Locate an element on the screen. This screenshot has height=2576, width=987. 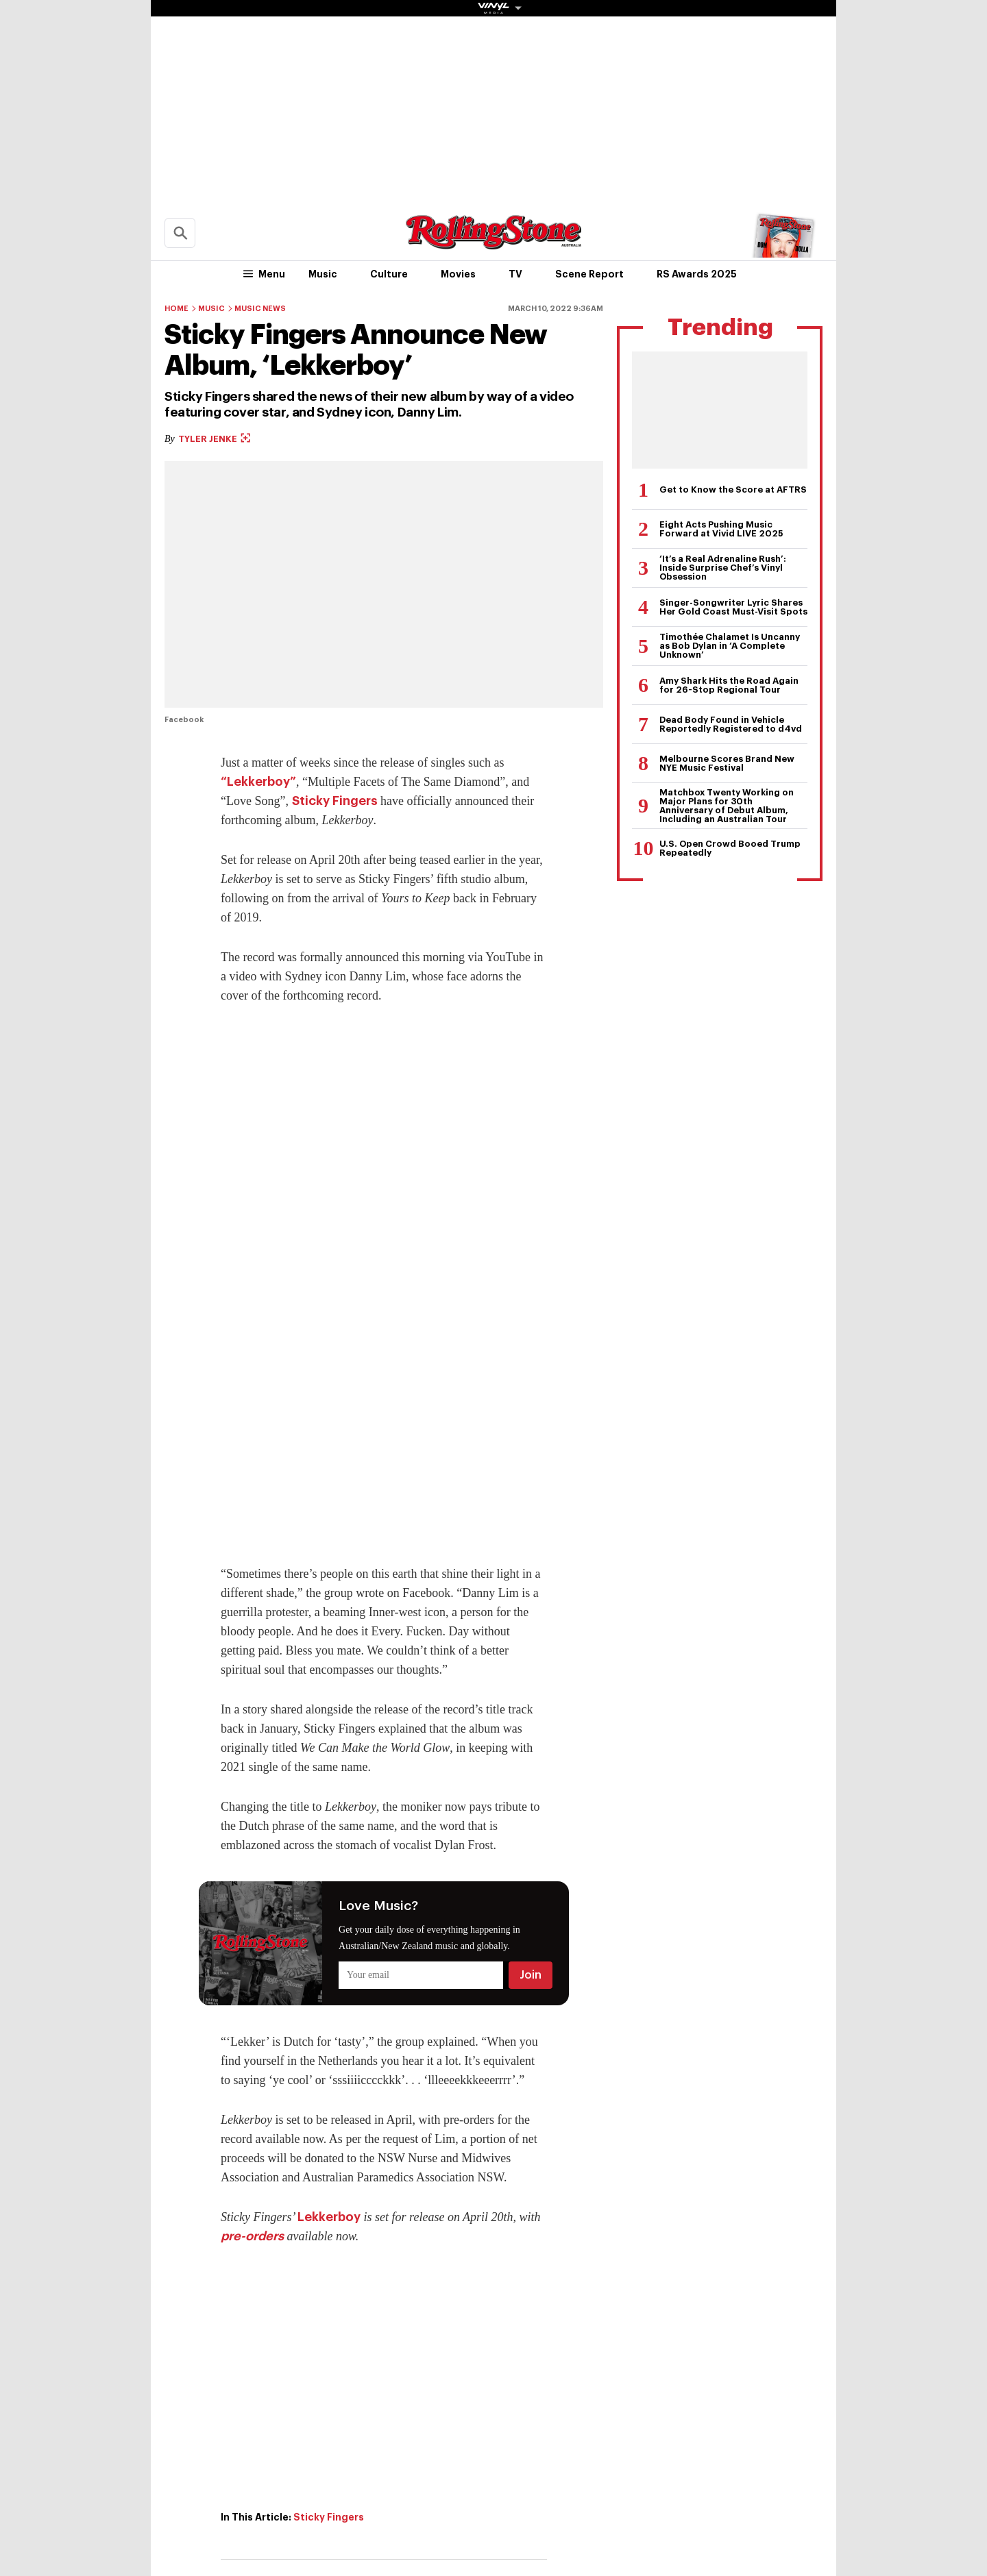
Music News is located at coordinates (260, 308).